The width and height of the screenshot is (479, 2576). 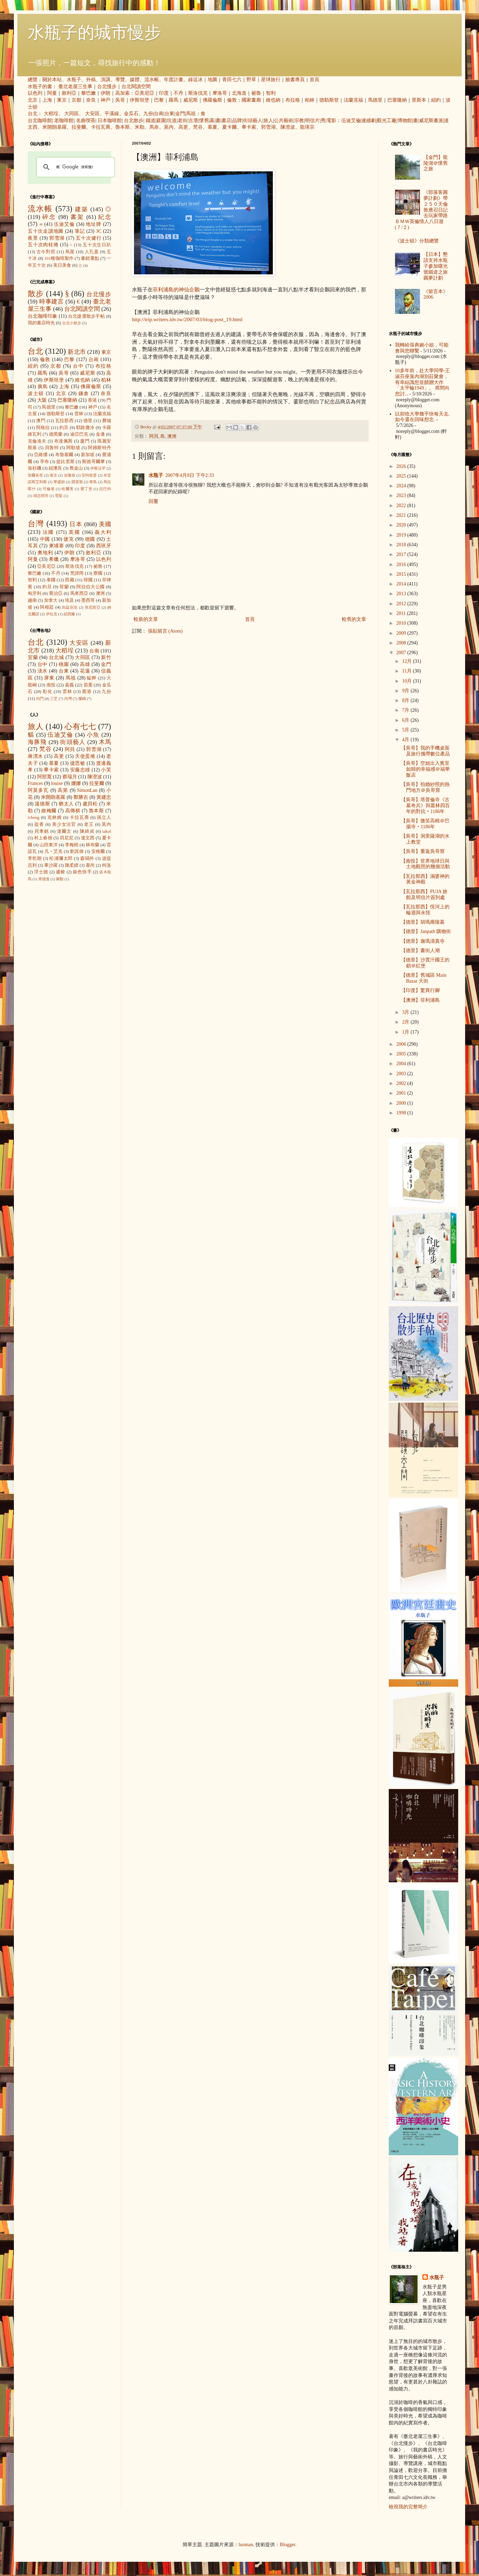 What do you see at coordinates (69, 776) in the screenshot?
I see `蔡瑞月` at bounding box center [69, 776].